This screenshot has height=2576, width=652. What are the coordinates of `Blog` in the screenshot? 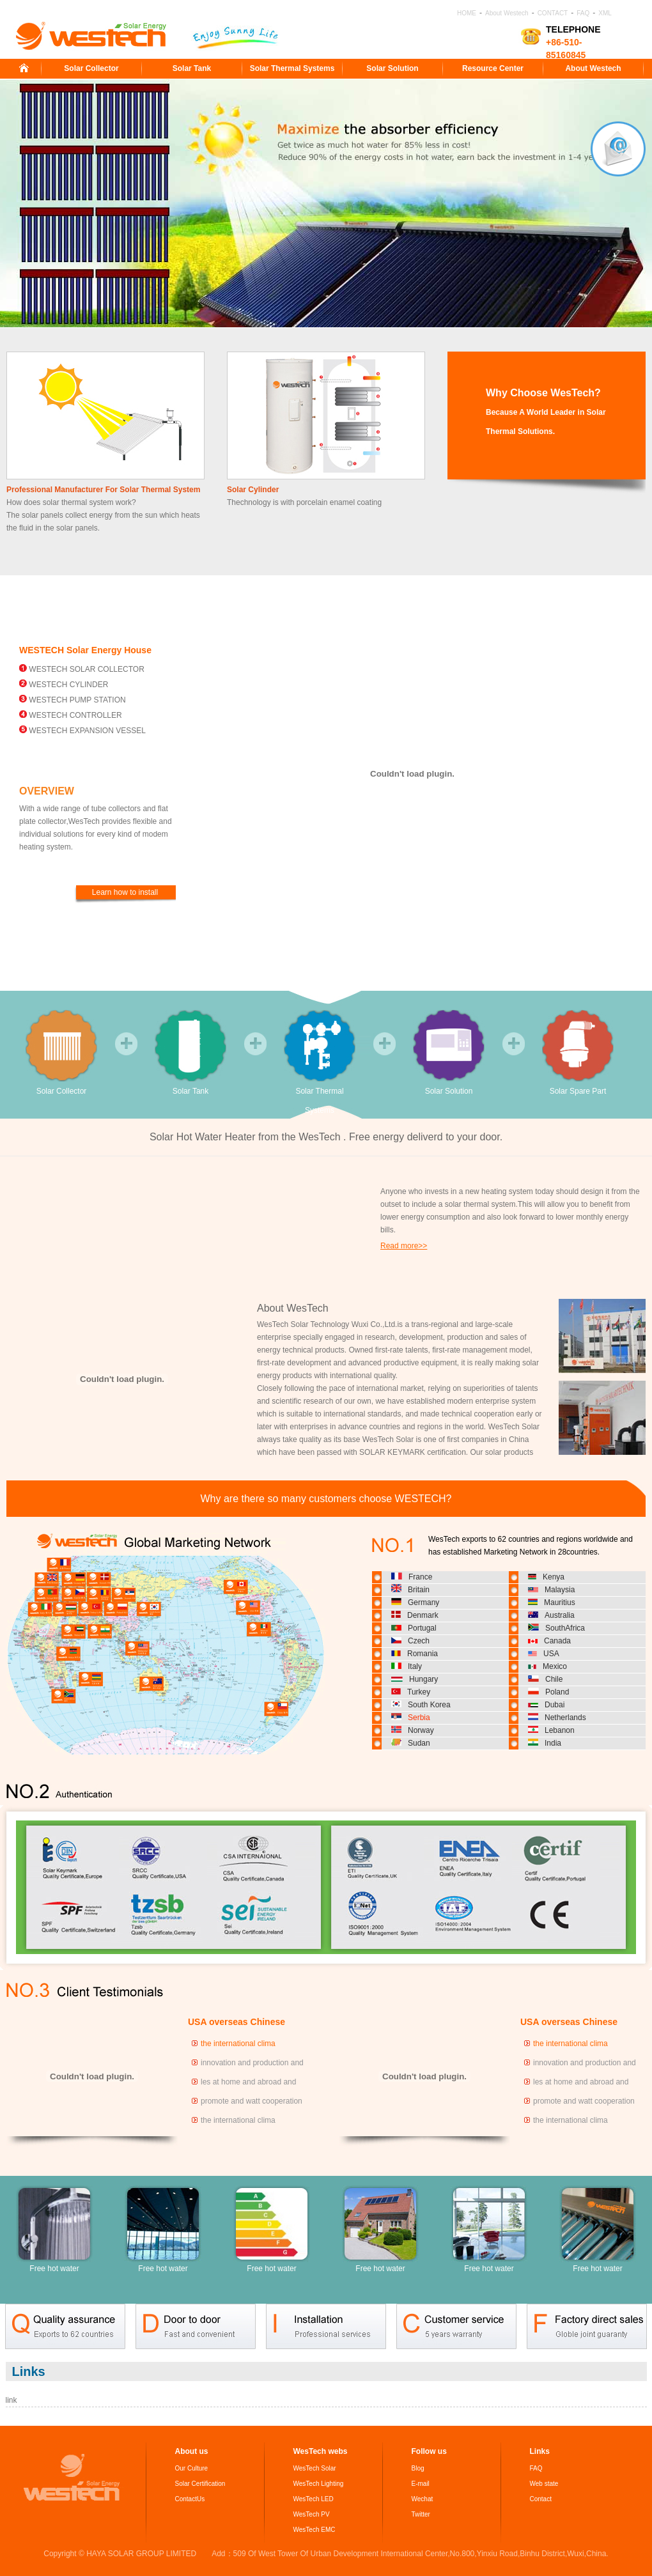 It's located at (418, 2468).